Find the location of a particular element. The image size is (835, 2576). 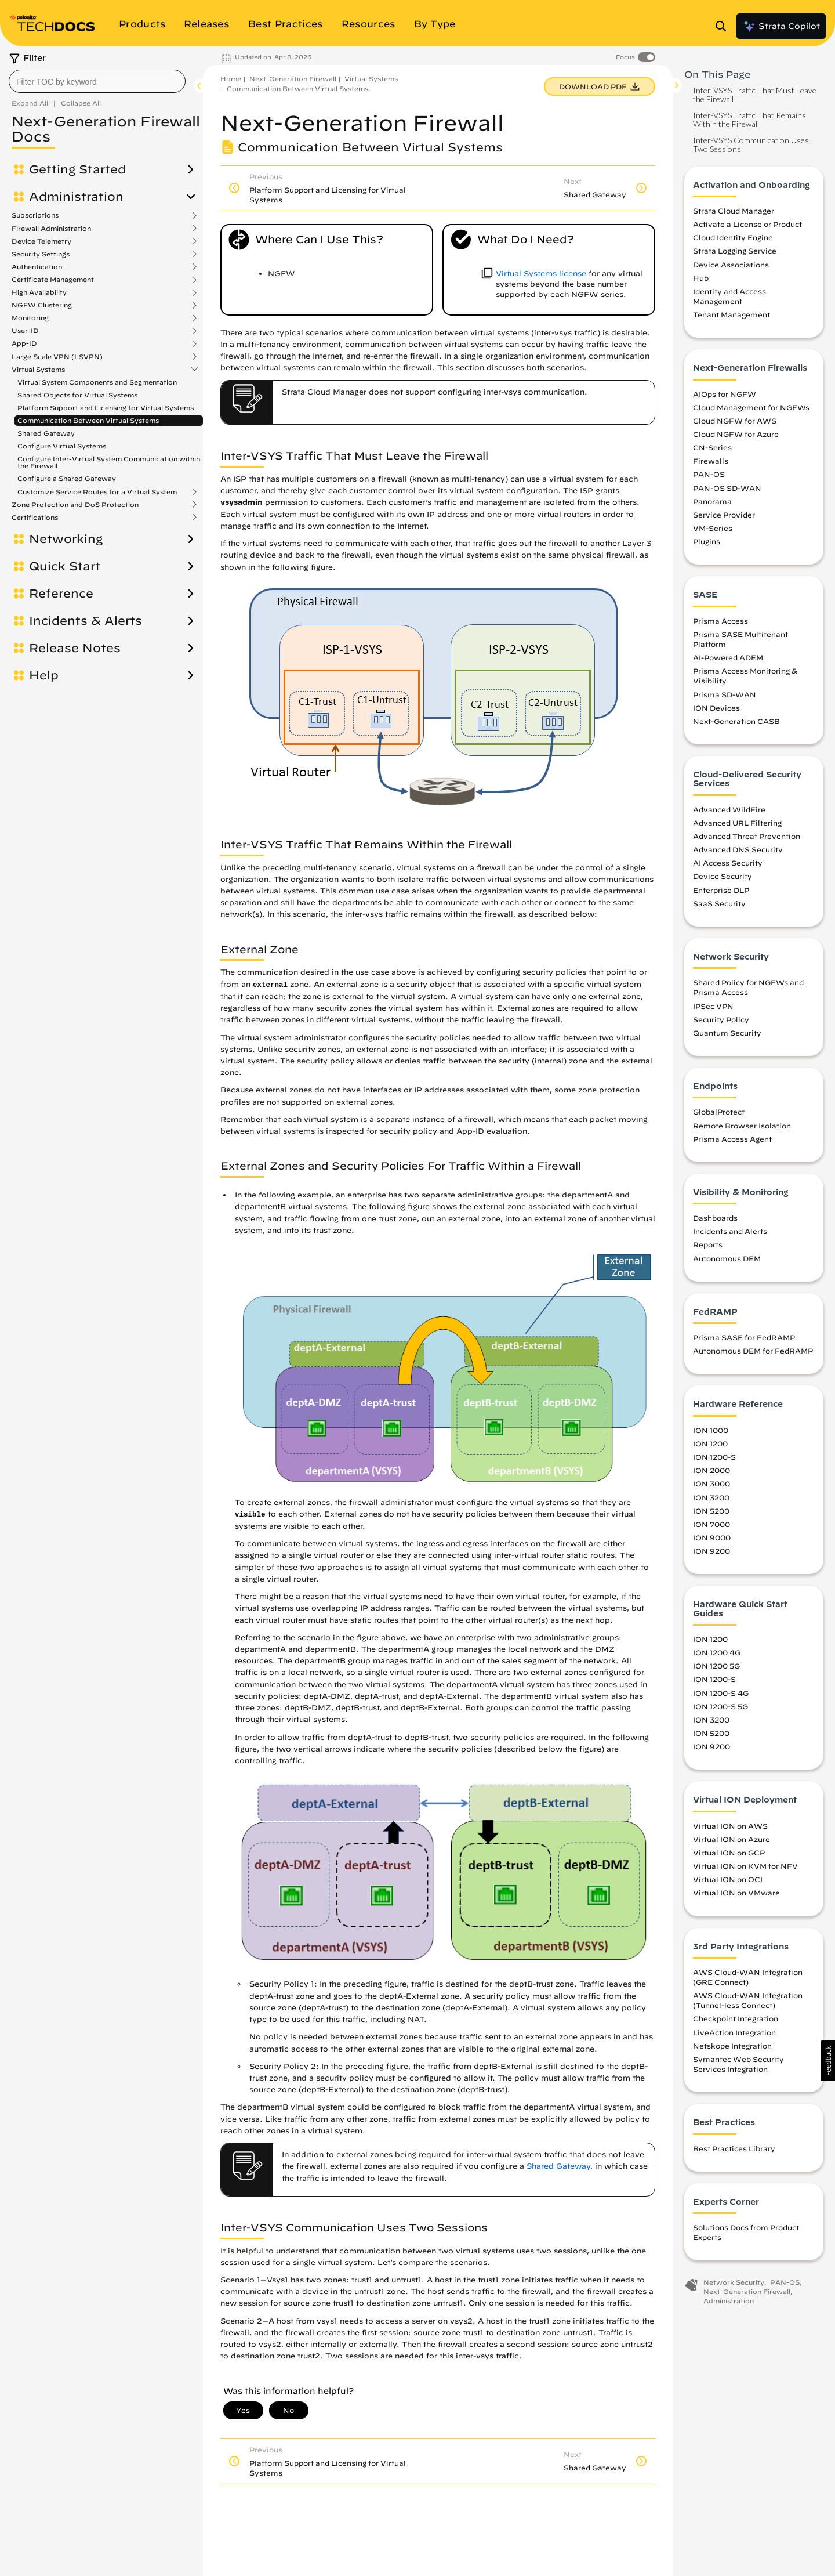

ION 1200 4G is located at coordinates (716, 1652).